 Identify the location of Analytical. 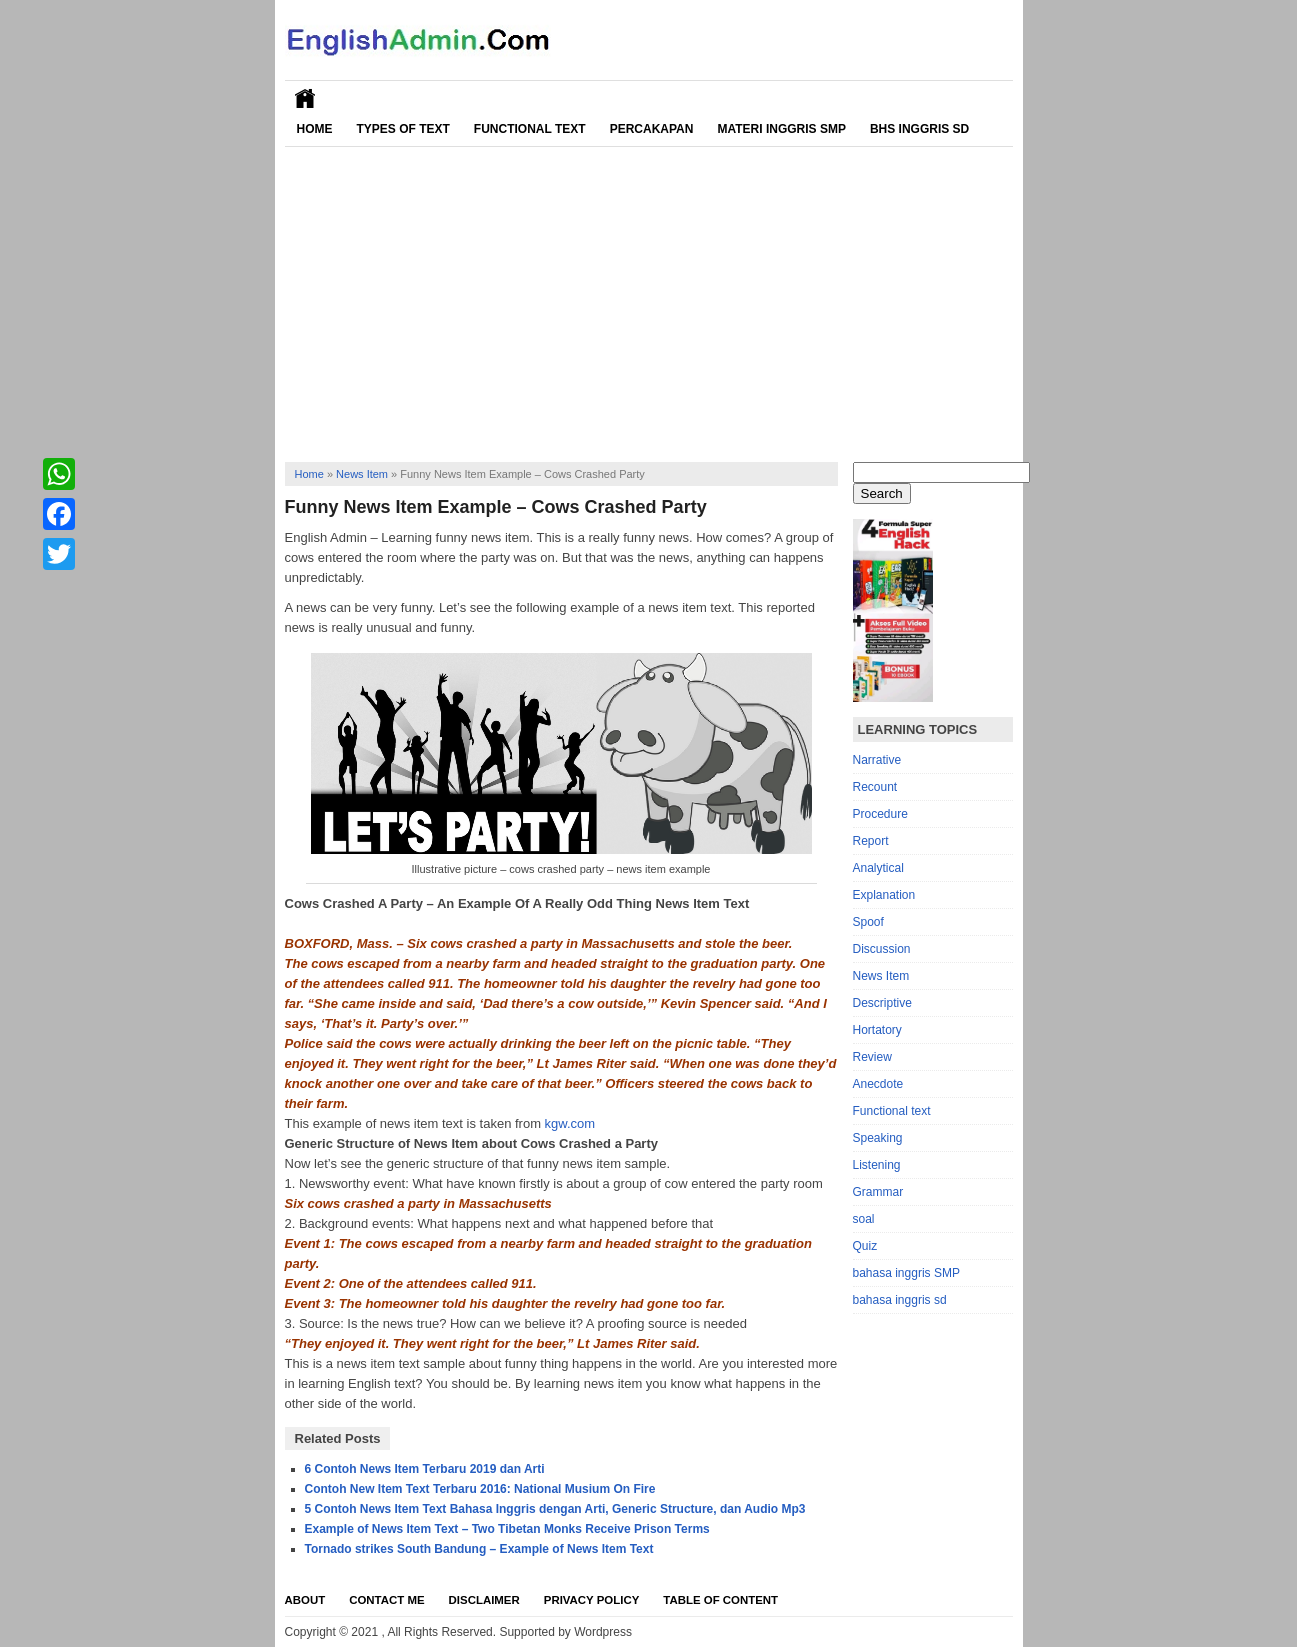
(878, 868).